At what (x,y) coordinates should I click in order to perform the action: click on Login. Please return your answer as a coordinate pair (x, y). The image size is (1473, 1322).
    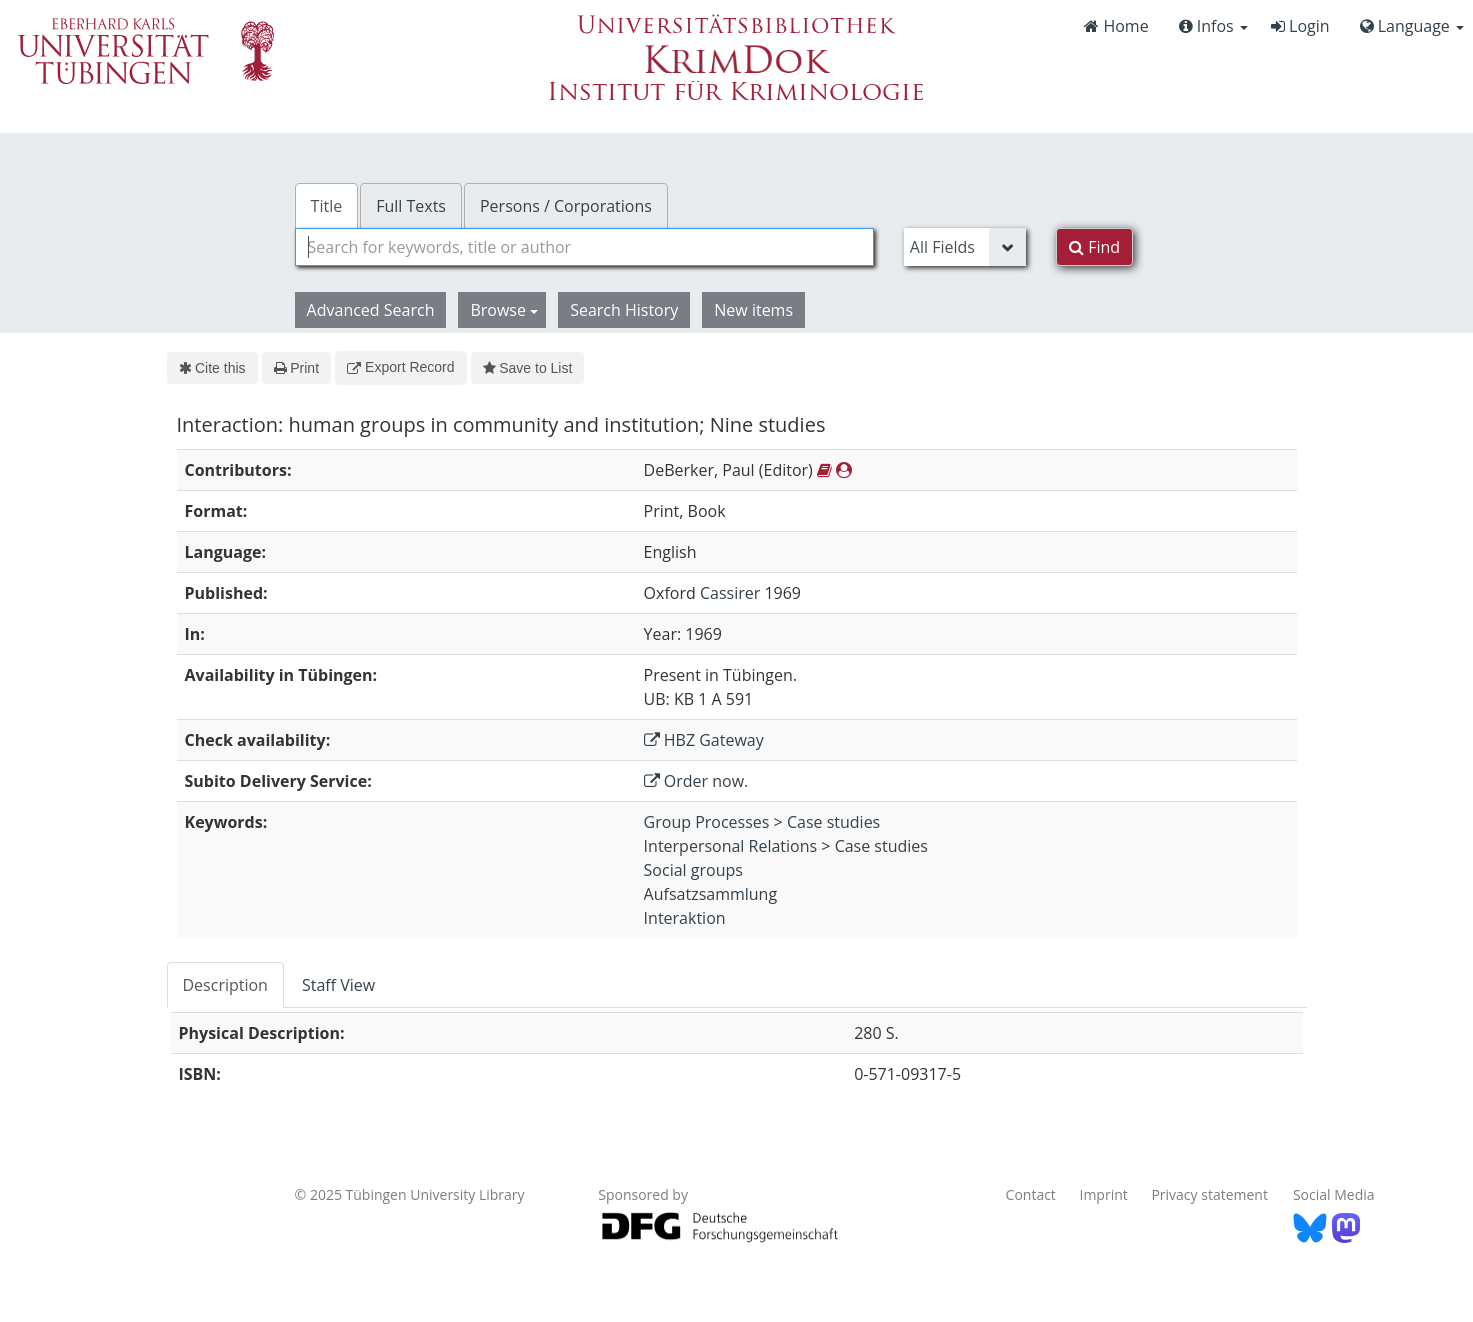
    Looking at the image, I should click on (1300, 26).